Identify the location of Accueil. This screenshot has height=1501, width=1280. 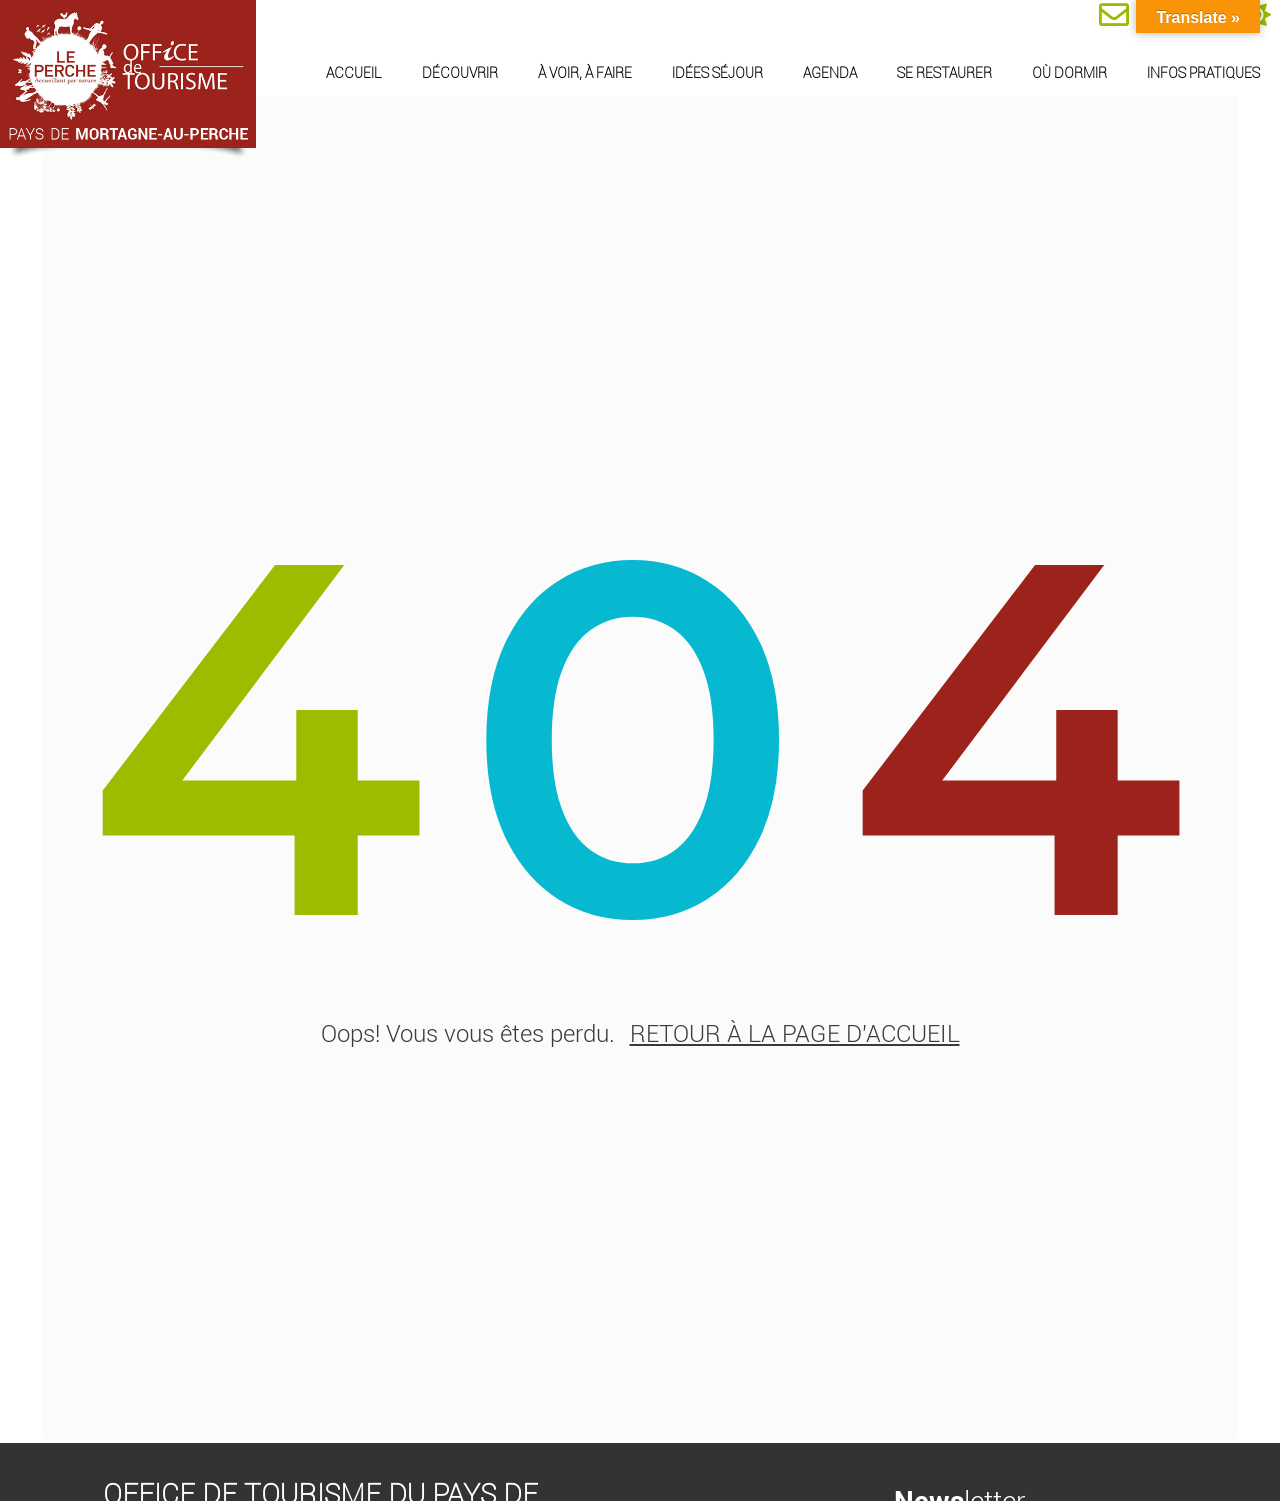
(354, 73).